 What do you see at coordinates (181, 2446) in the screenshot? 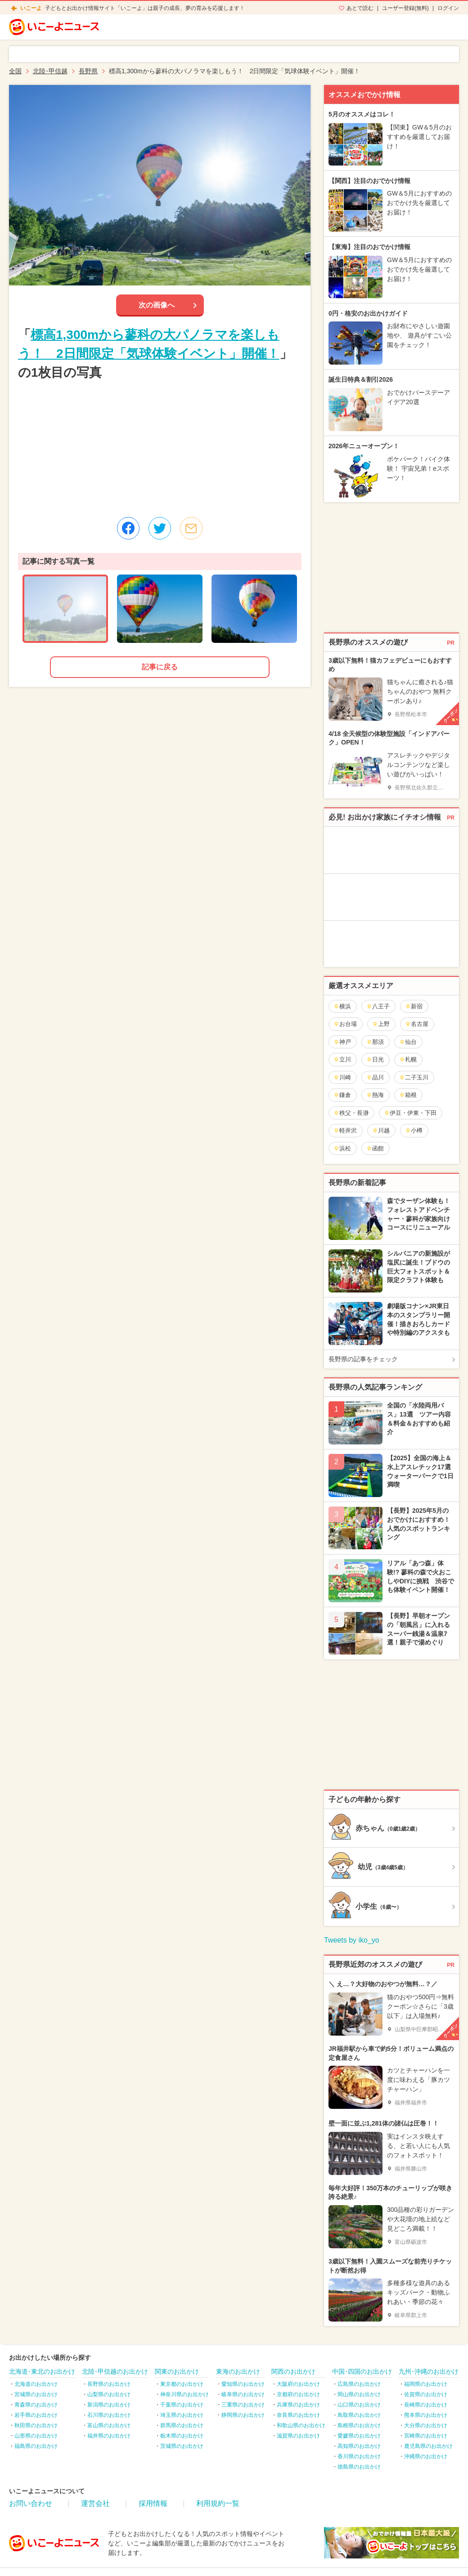
I see `茨城県のお出かけ` at bounding box center [181, 2446].